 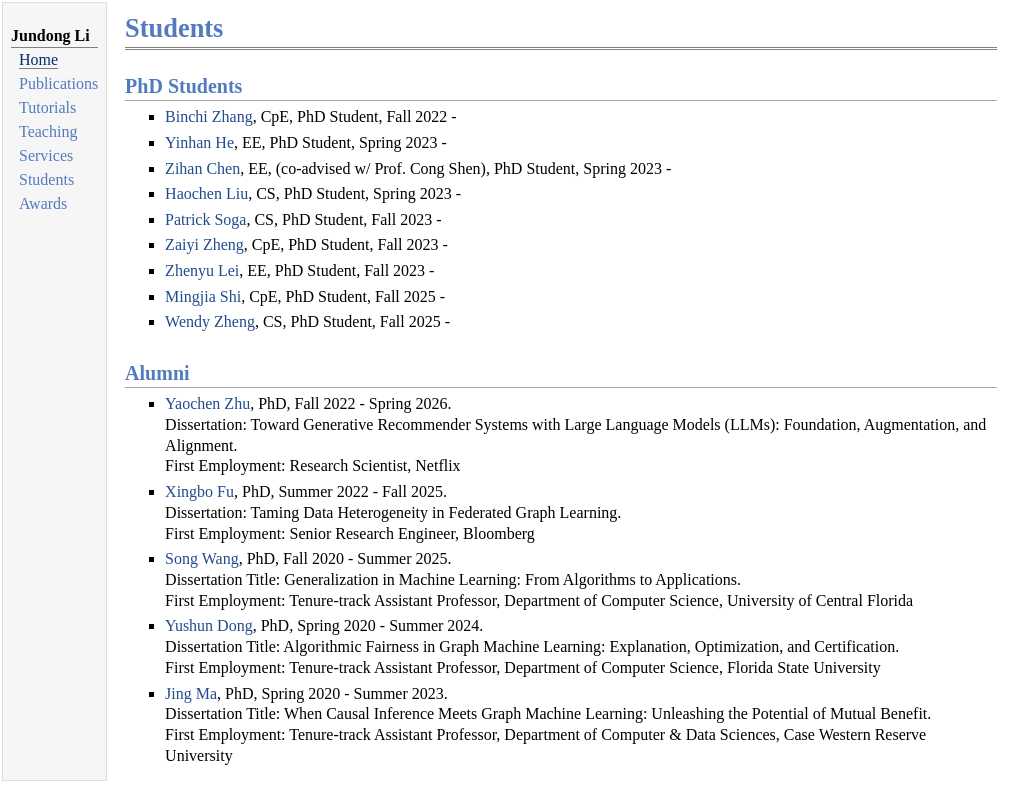 I want to click on Haochen Liu, so click(x=206, y=193).